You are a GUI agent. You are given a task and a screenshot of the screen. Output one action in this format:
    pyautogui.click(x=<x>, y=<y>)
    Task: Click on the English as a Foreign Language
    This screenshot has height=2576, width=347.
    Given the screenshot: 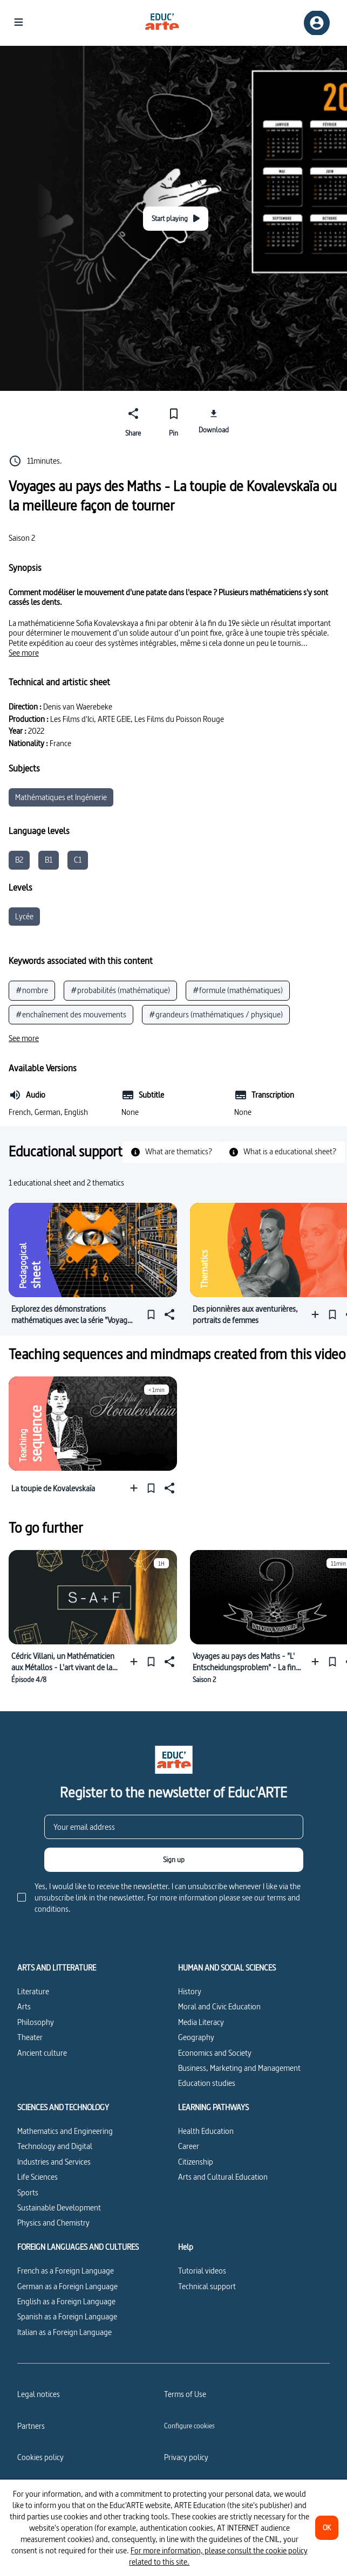 What is the action you would take?
    pyautogui.click(x=66, y=2301)
    